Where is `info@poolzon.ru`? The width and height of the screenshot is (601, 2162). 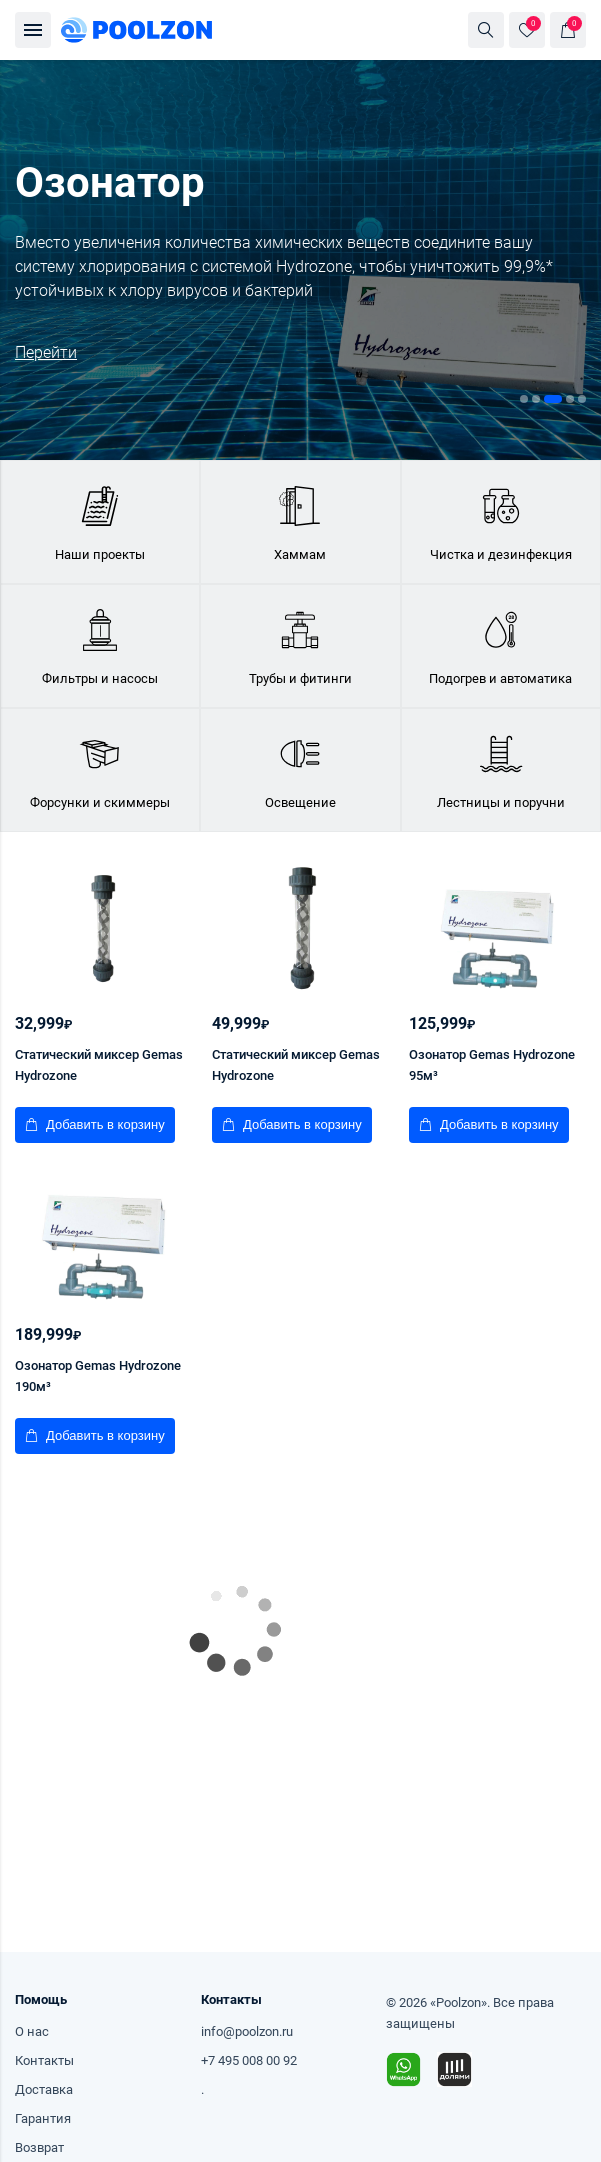
info@poolzon.ru is located at coordinates (247, 2031).